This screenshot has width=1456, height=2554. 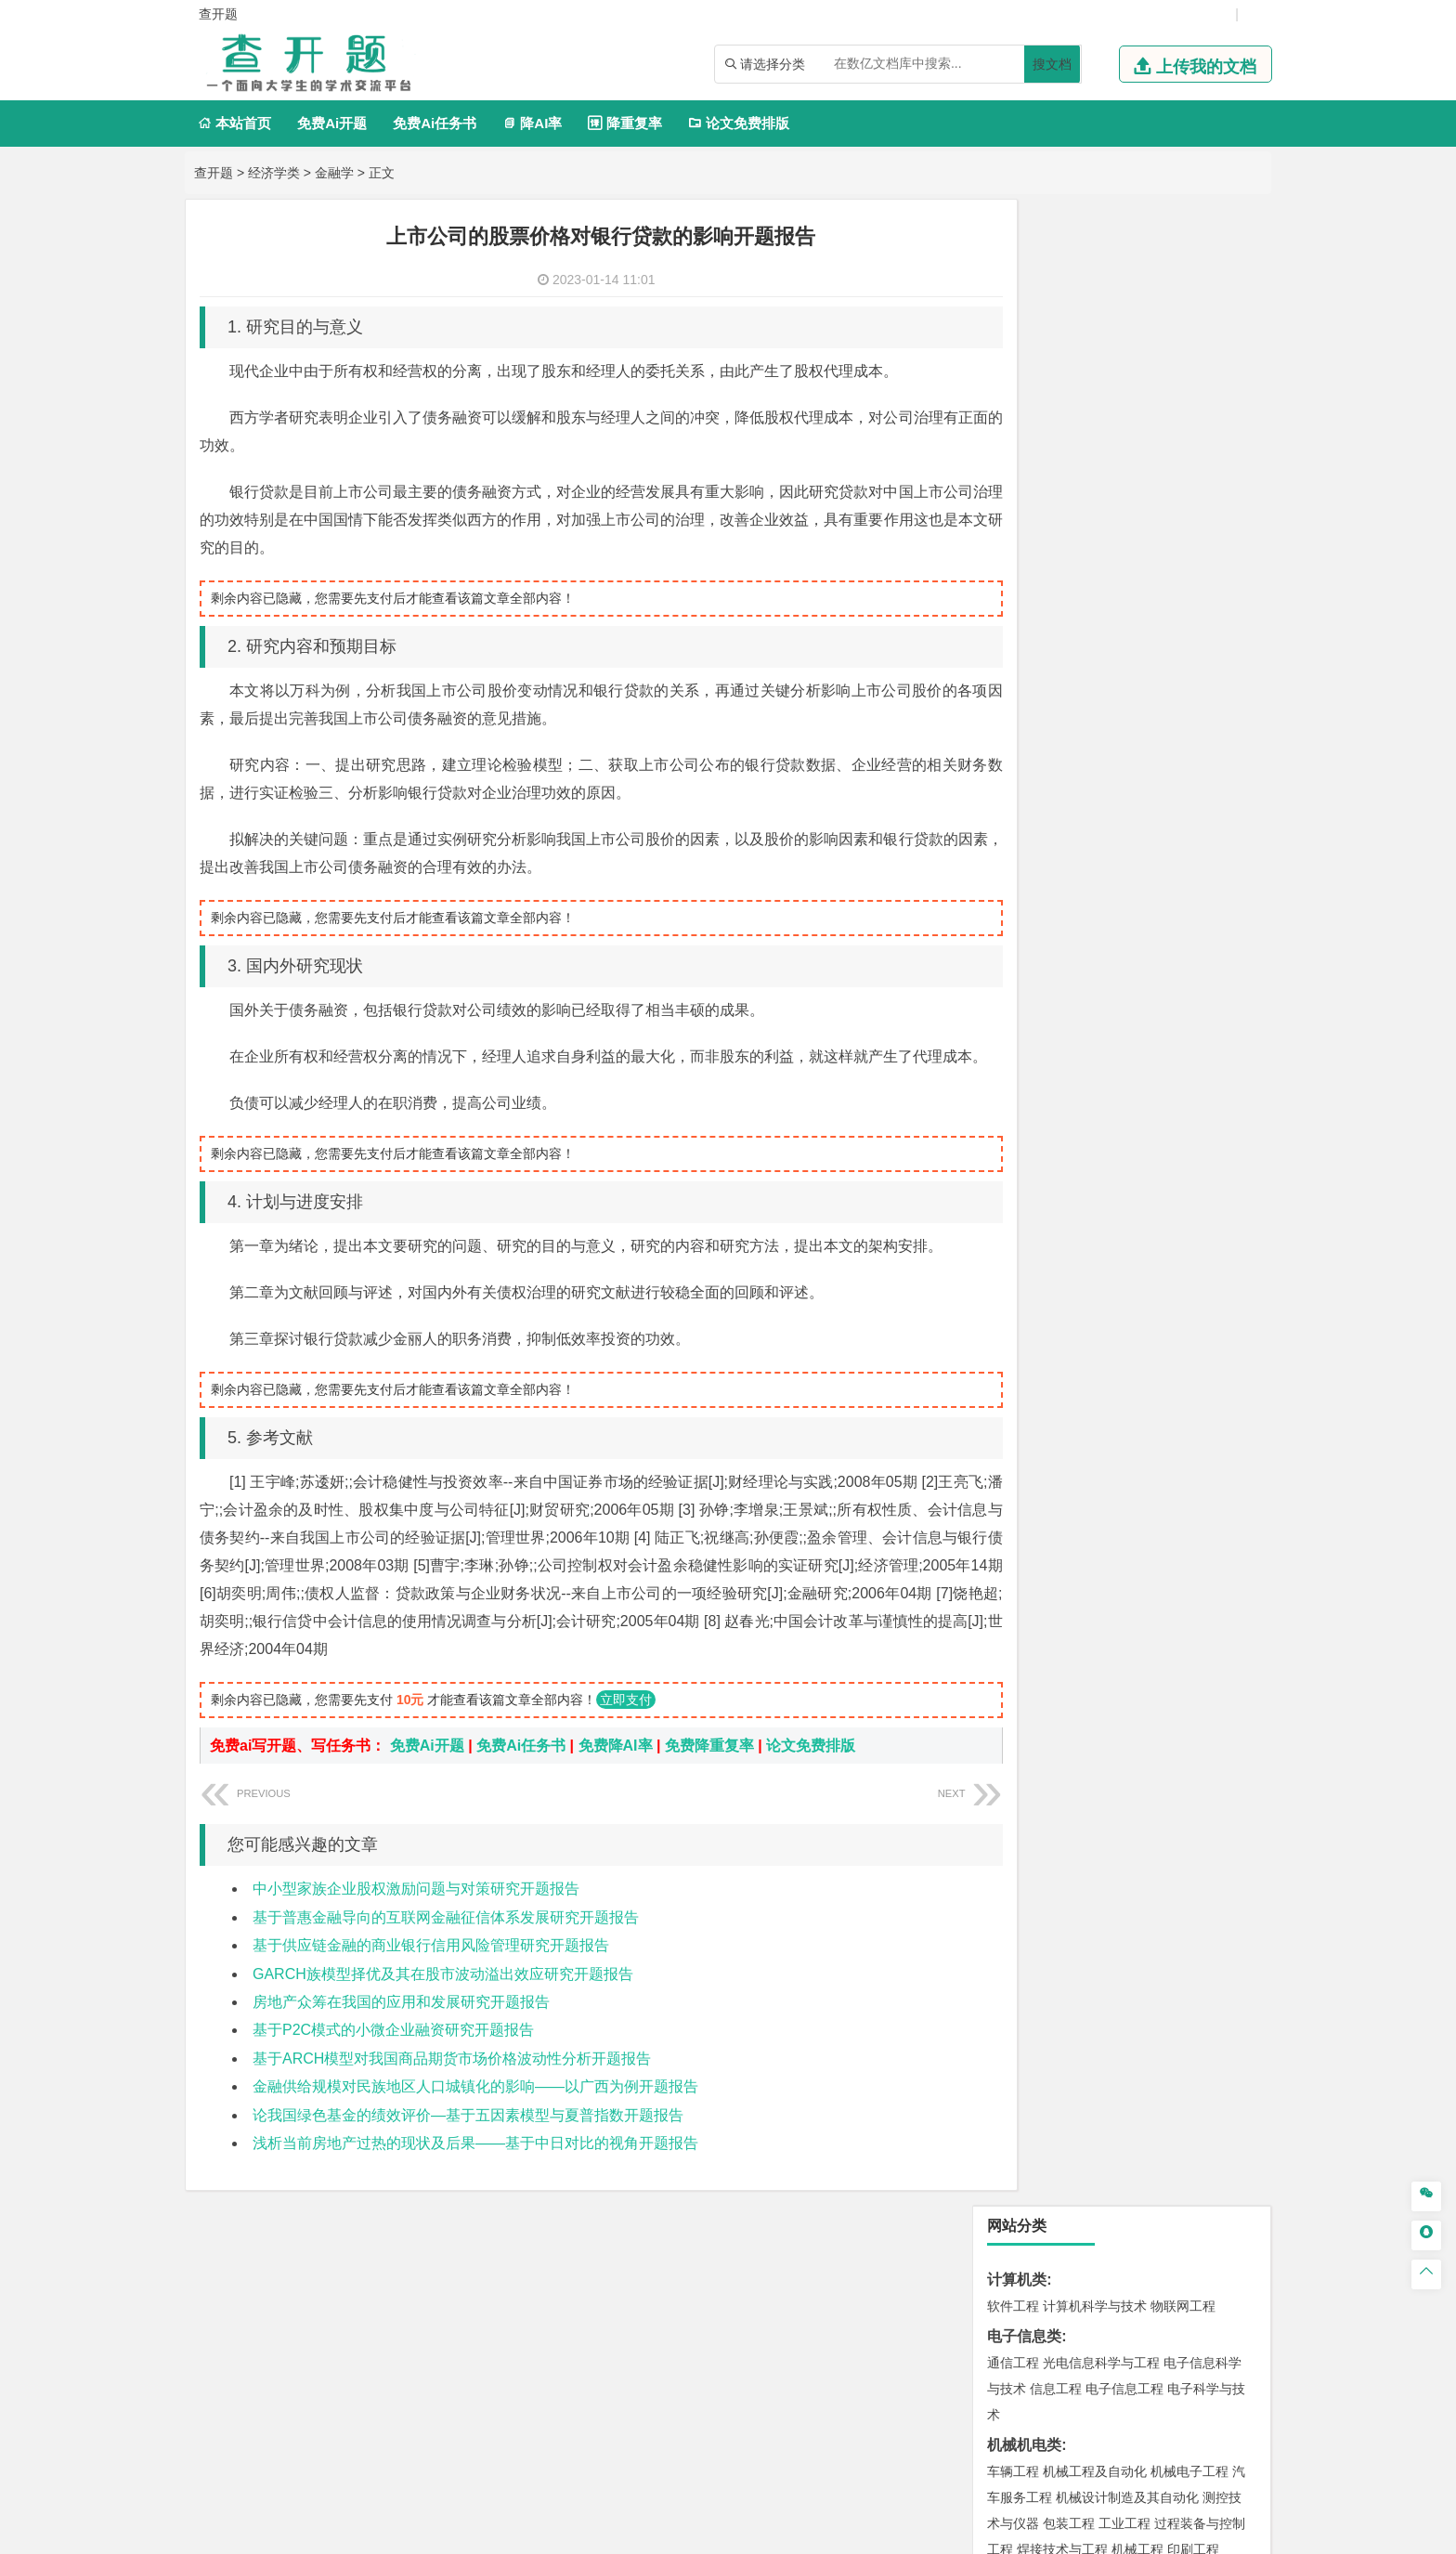 I want to click on 工程管理, so click(x=1164, y=1417).